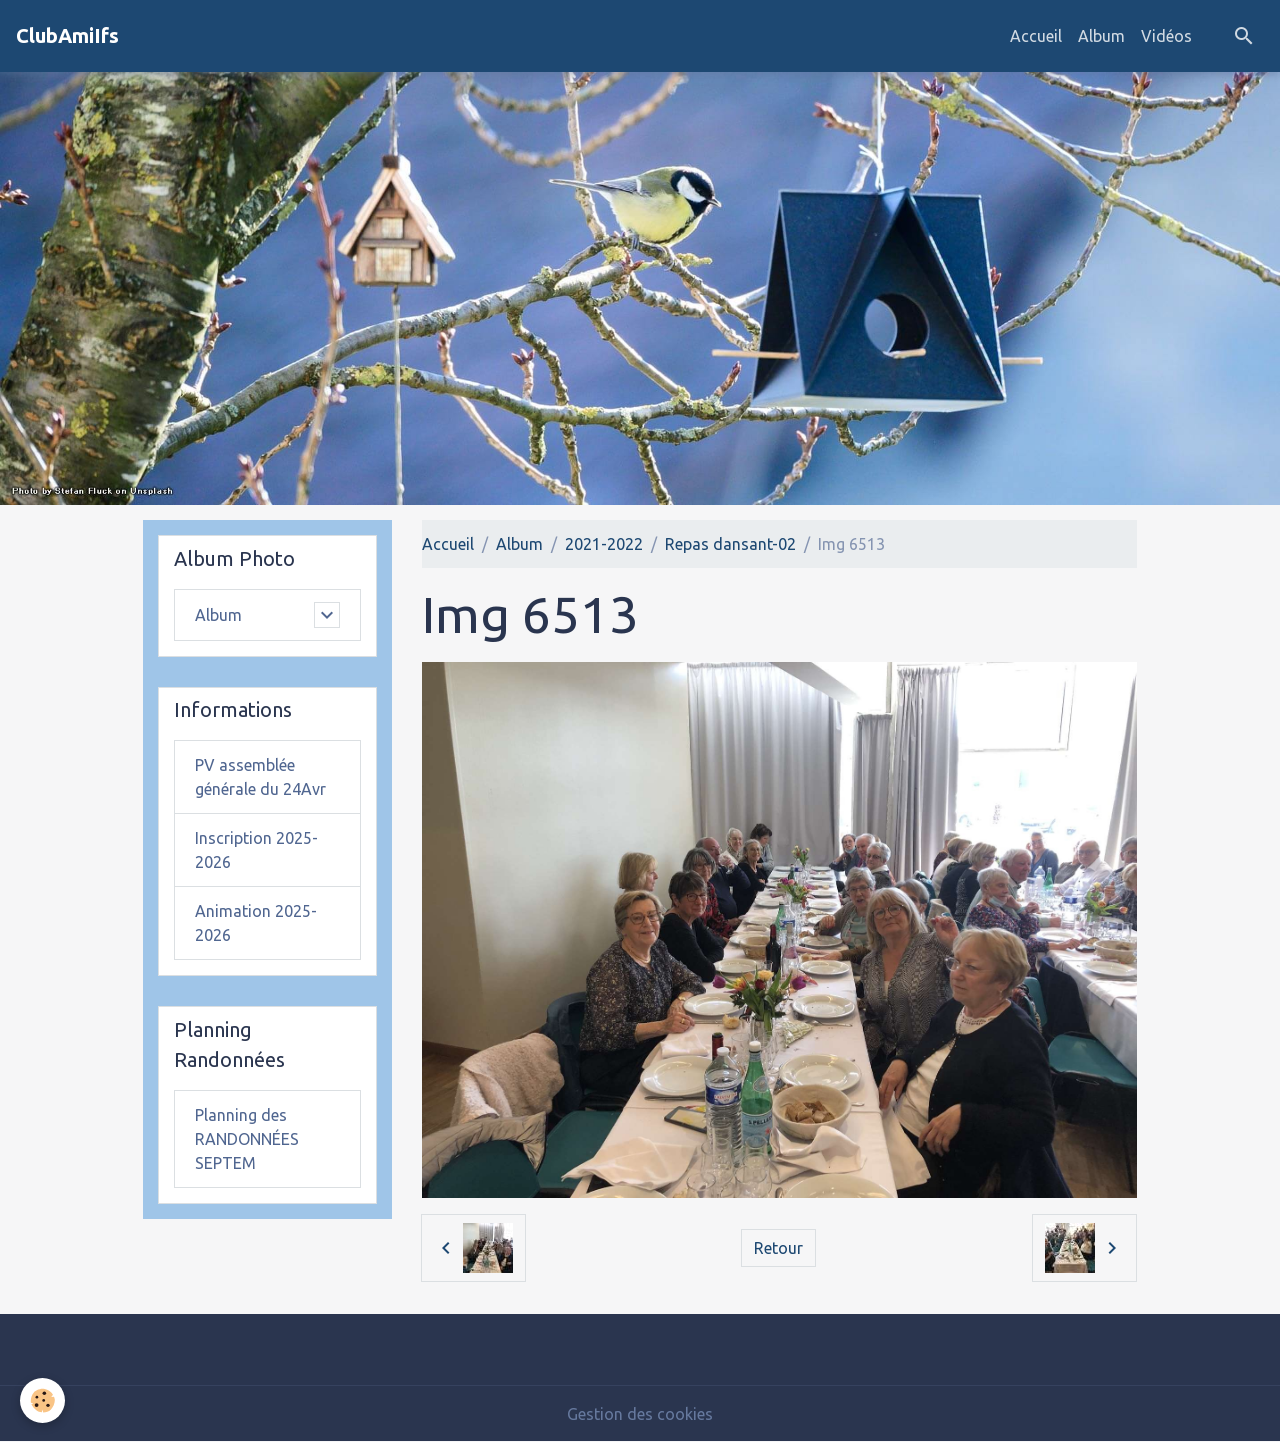 The width and height of the screenshot is (1280, 1442). What do you see at coordinates (778, 1248) in the screenshot?
I see `Retour` at bounding box center [778, 1248].